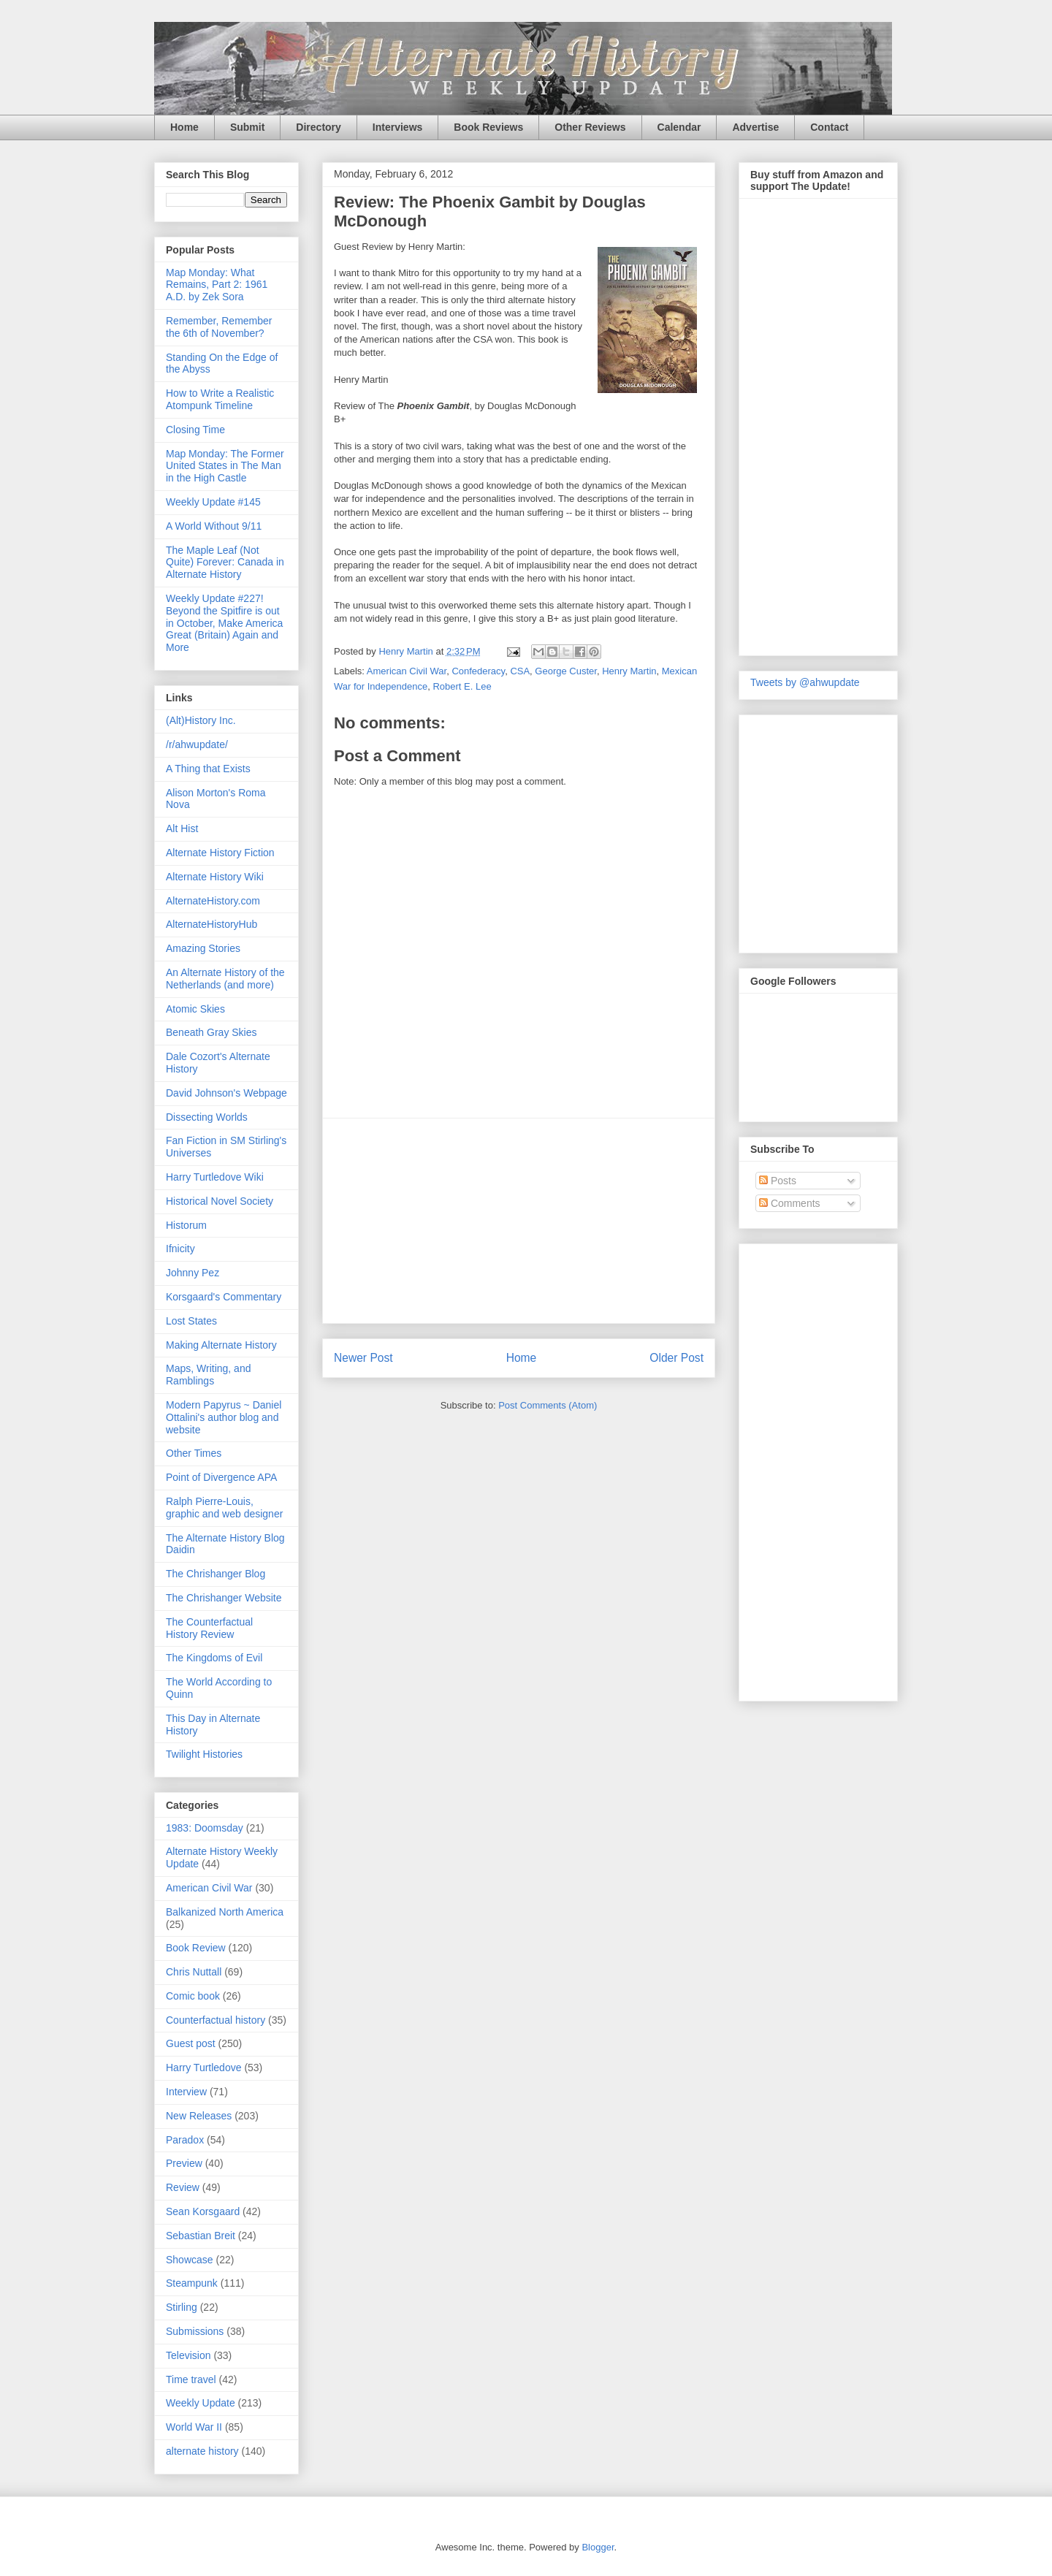 This screenshot has height=2576, width=1052. Describe the element at coordinates (195, 2331) in the screenshot. I see `Submissions` at that location.